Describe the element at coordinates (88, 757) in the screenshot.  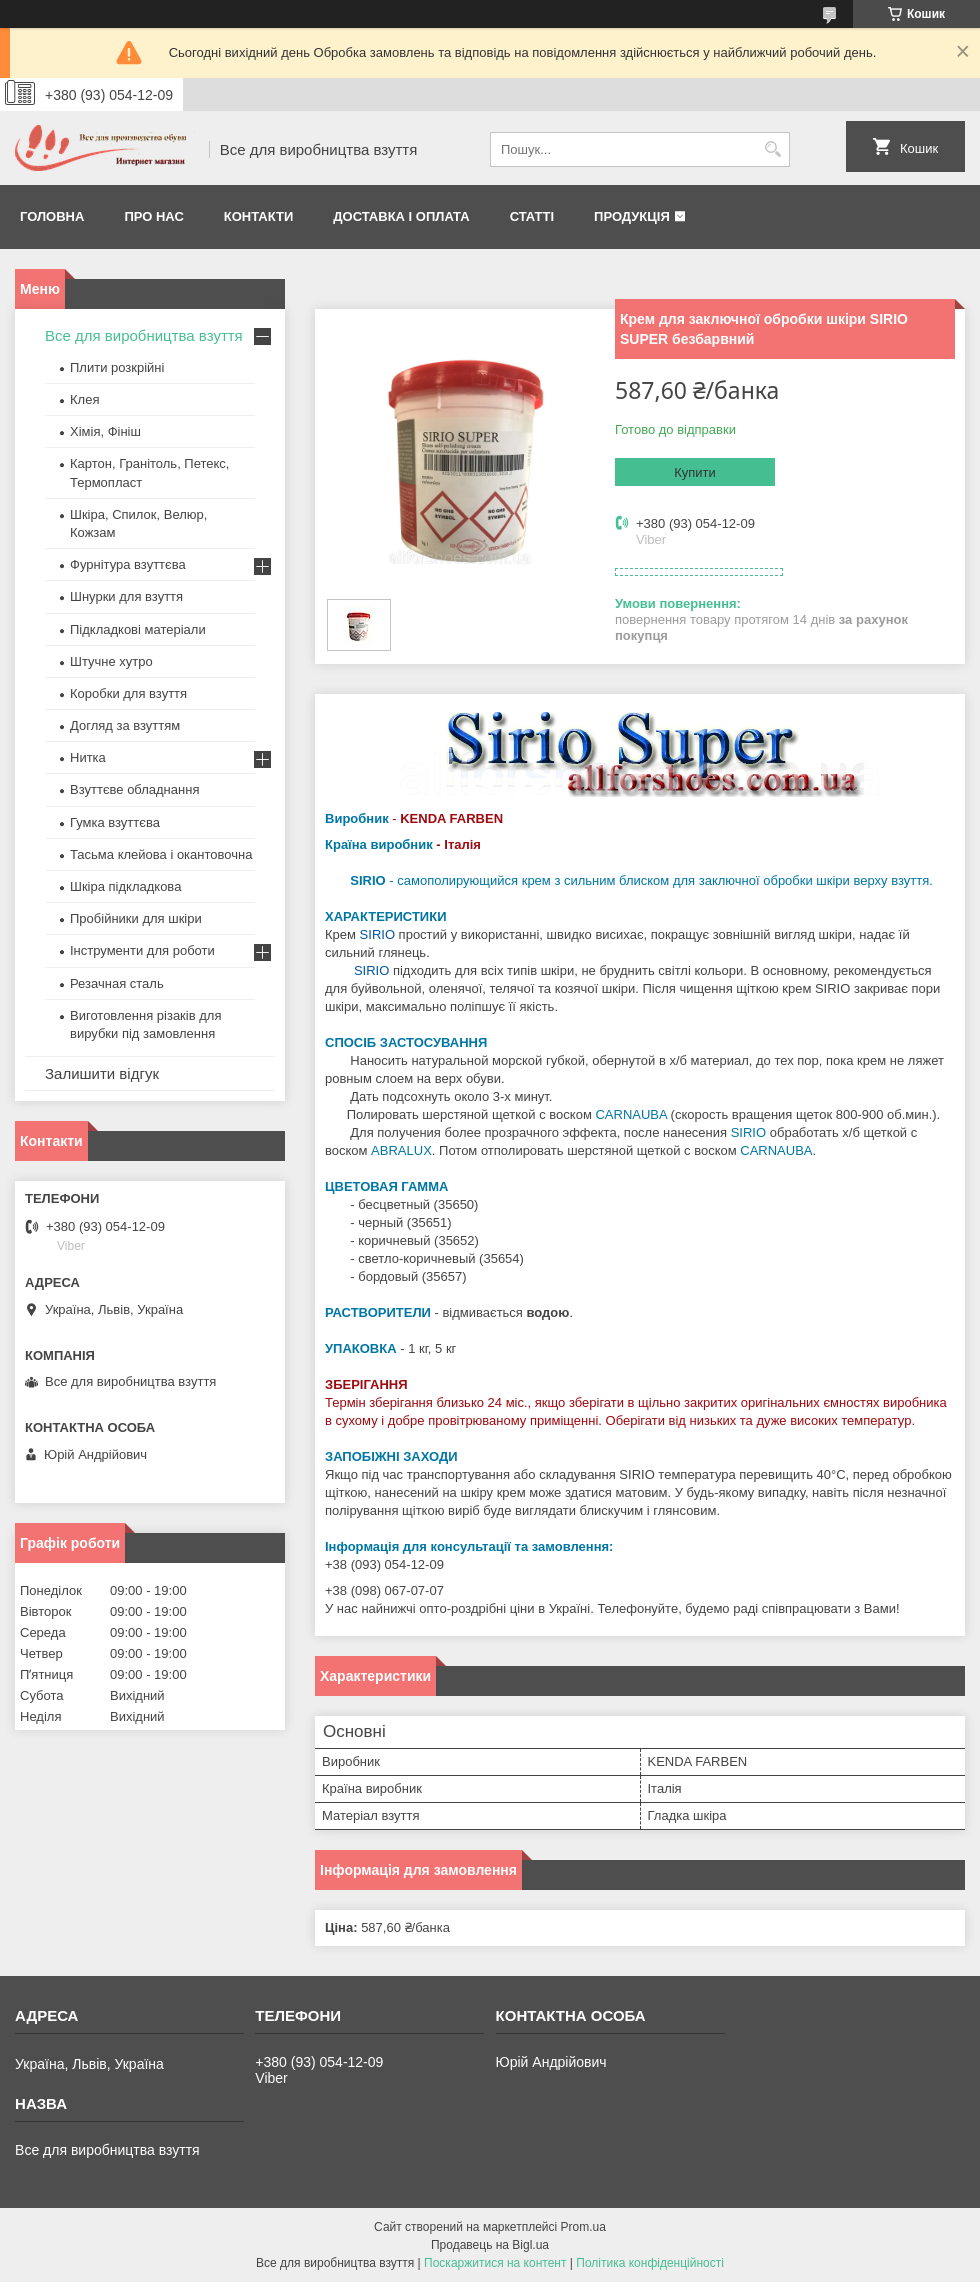
I see `Нитка` at that location.